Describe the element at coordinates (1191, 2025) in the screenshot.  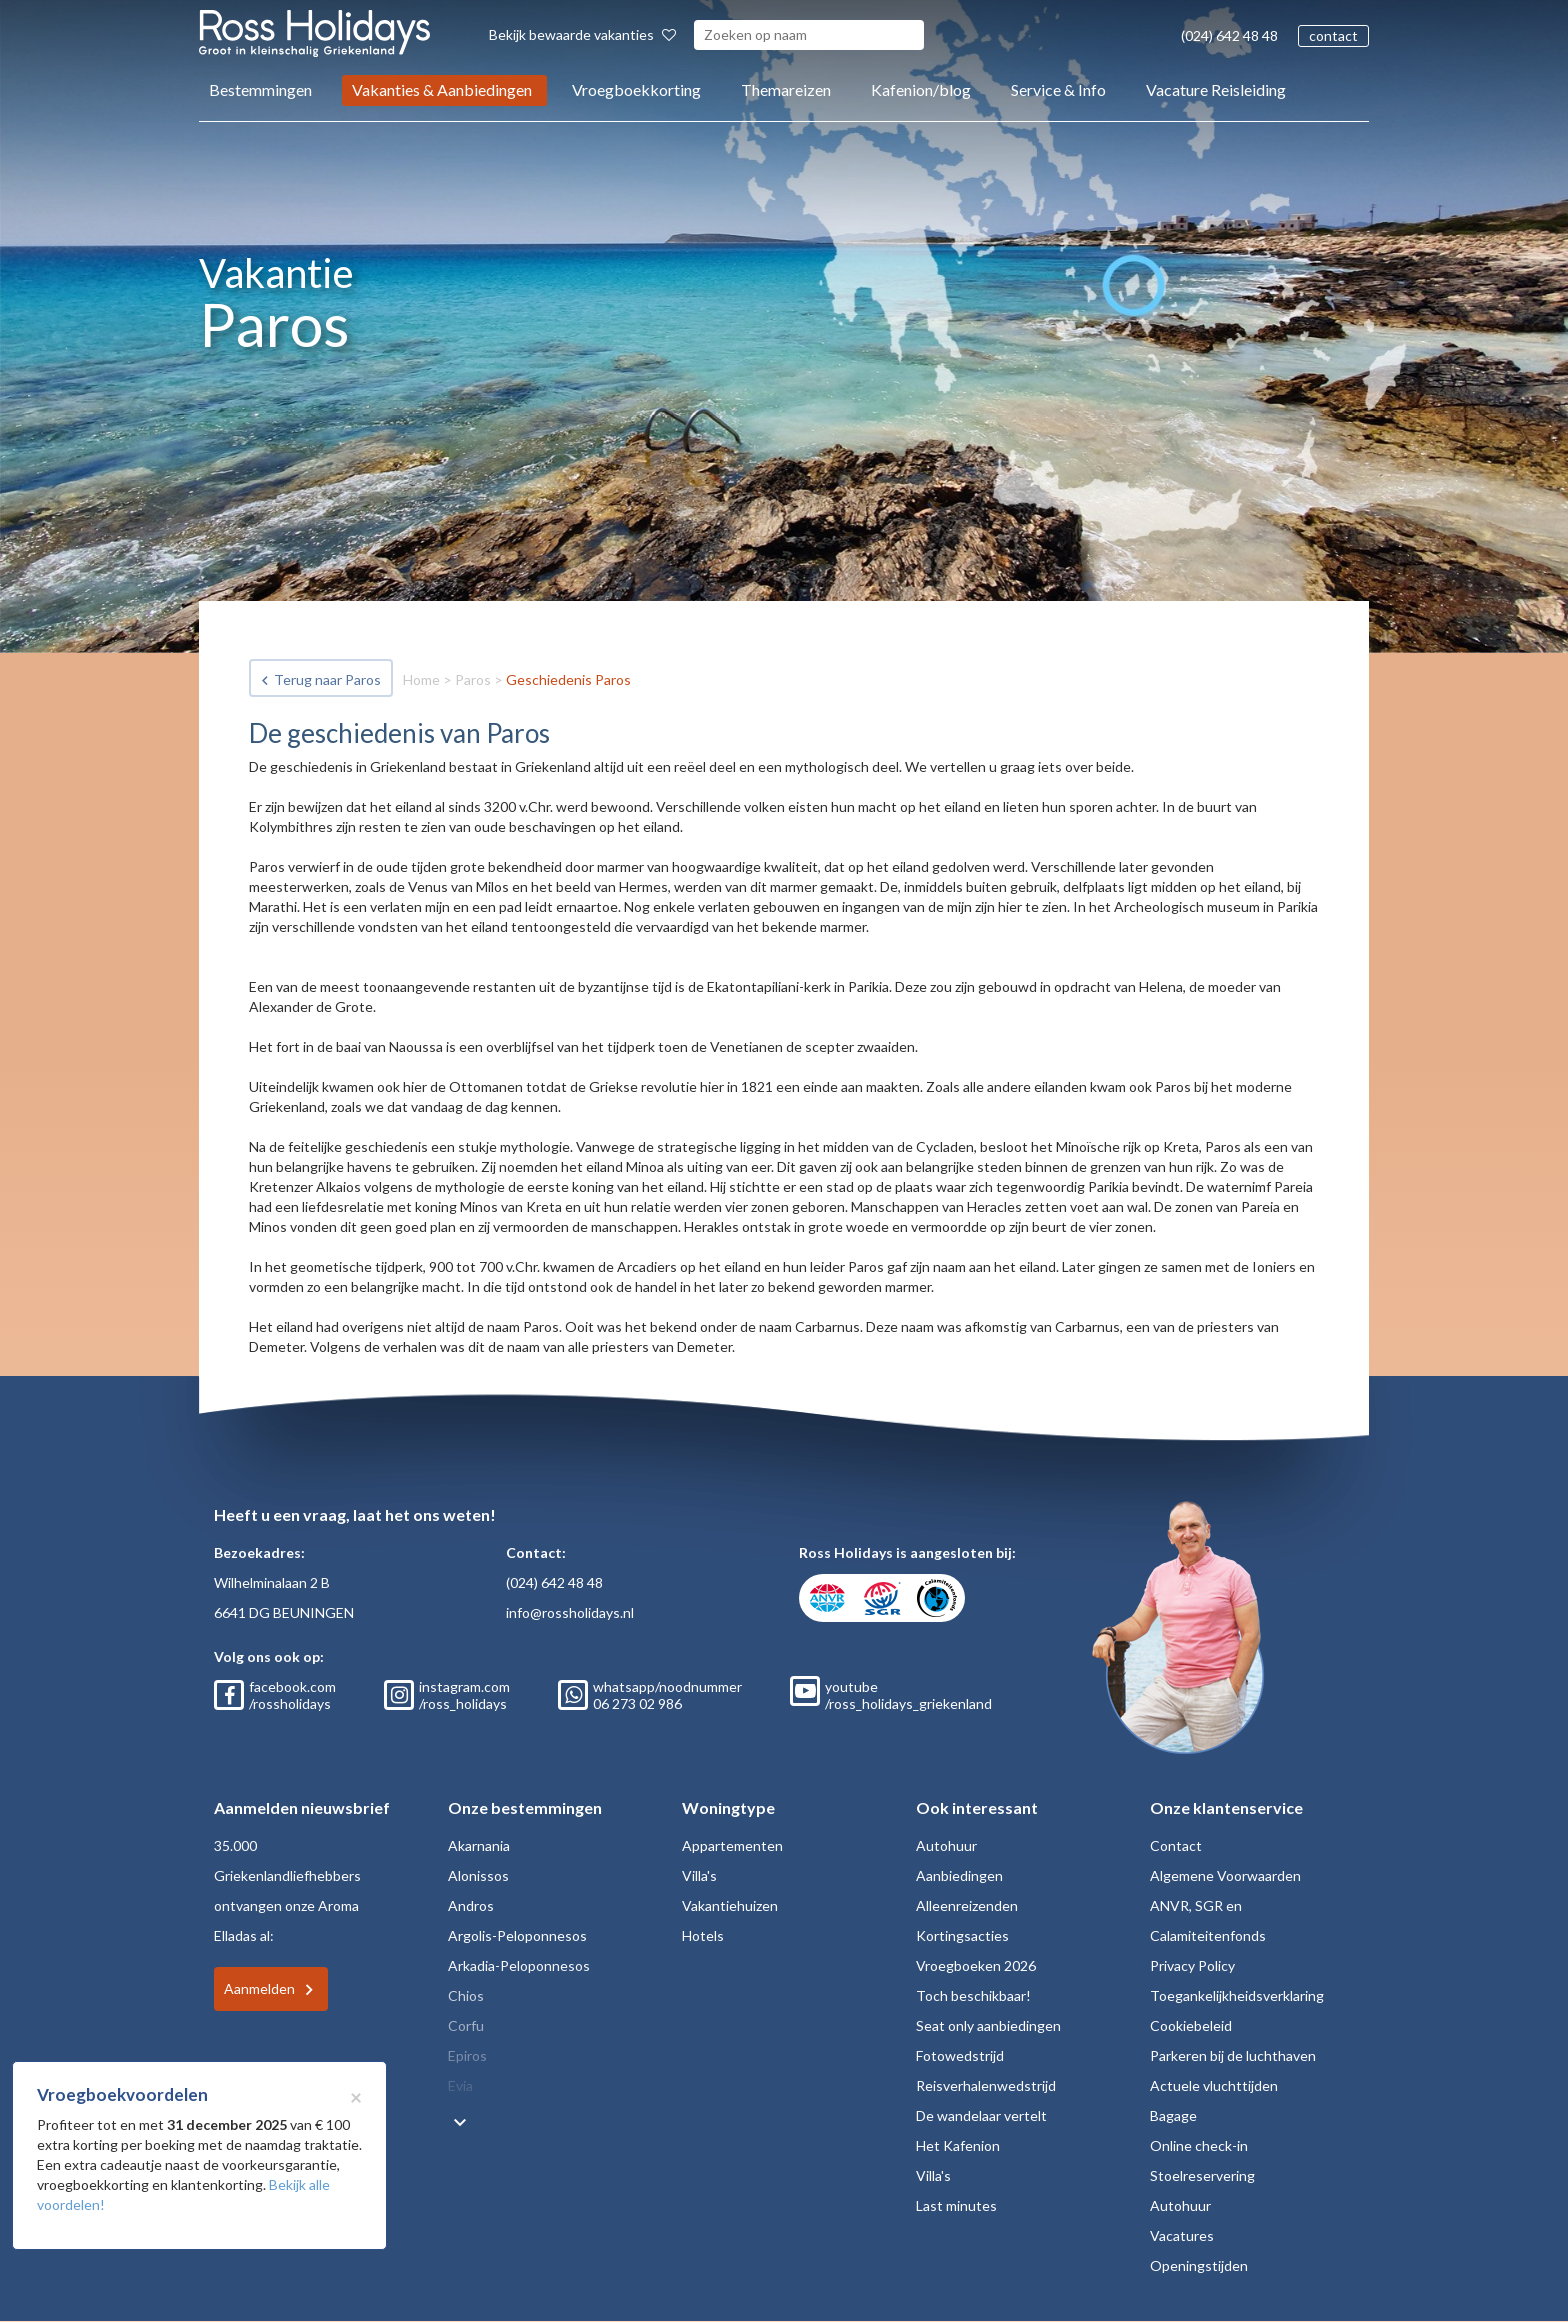
I see `Cookiebeleid` at that location.